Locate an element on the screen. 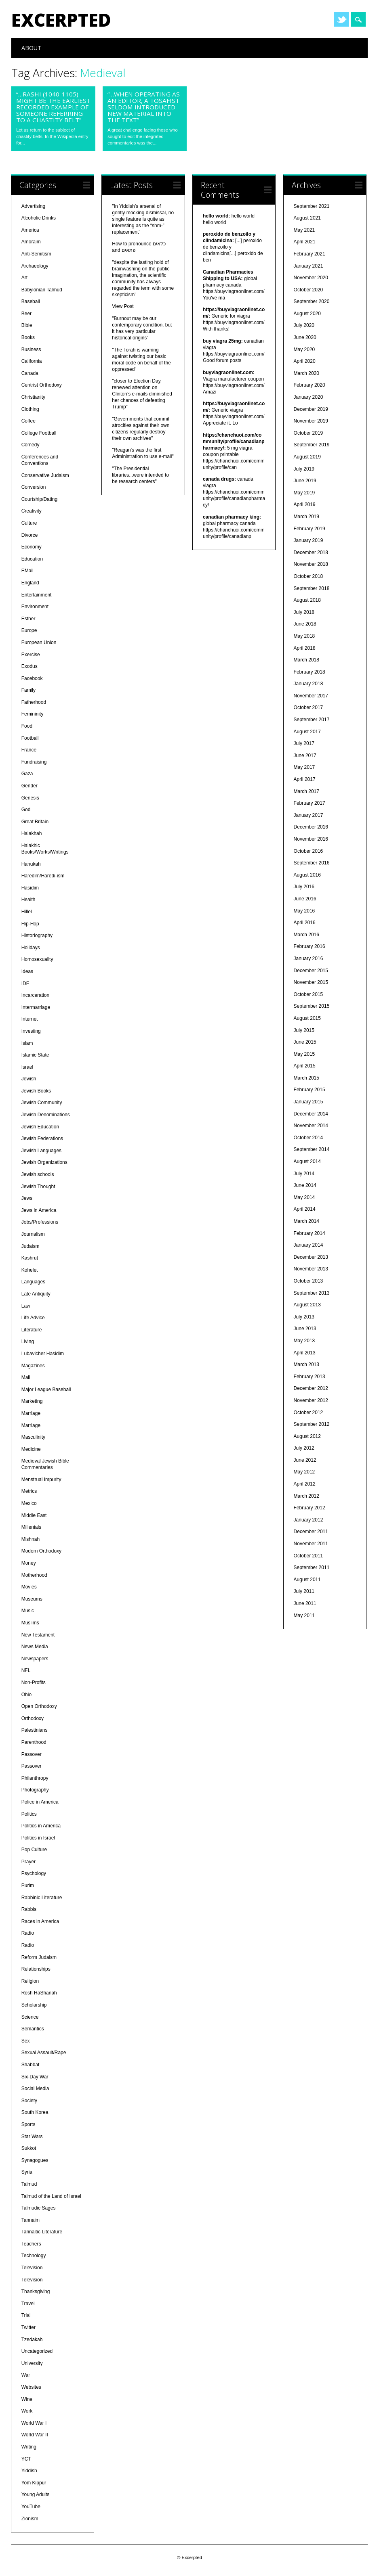 Image resolution: width=379 pixels, height=2576 pixels. Art is located at coordinates (24, 277).